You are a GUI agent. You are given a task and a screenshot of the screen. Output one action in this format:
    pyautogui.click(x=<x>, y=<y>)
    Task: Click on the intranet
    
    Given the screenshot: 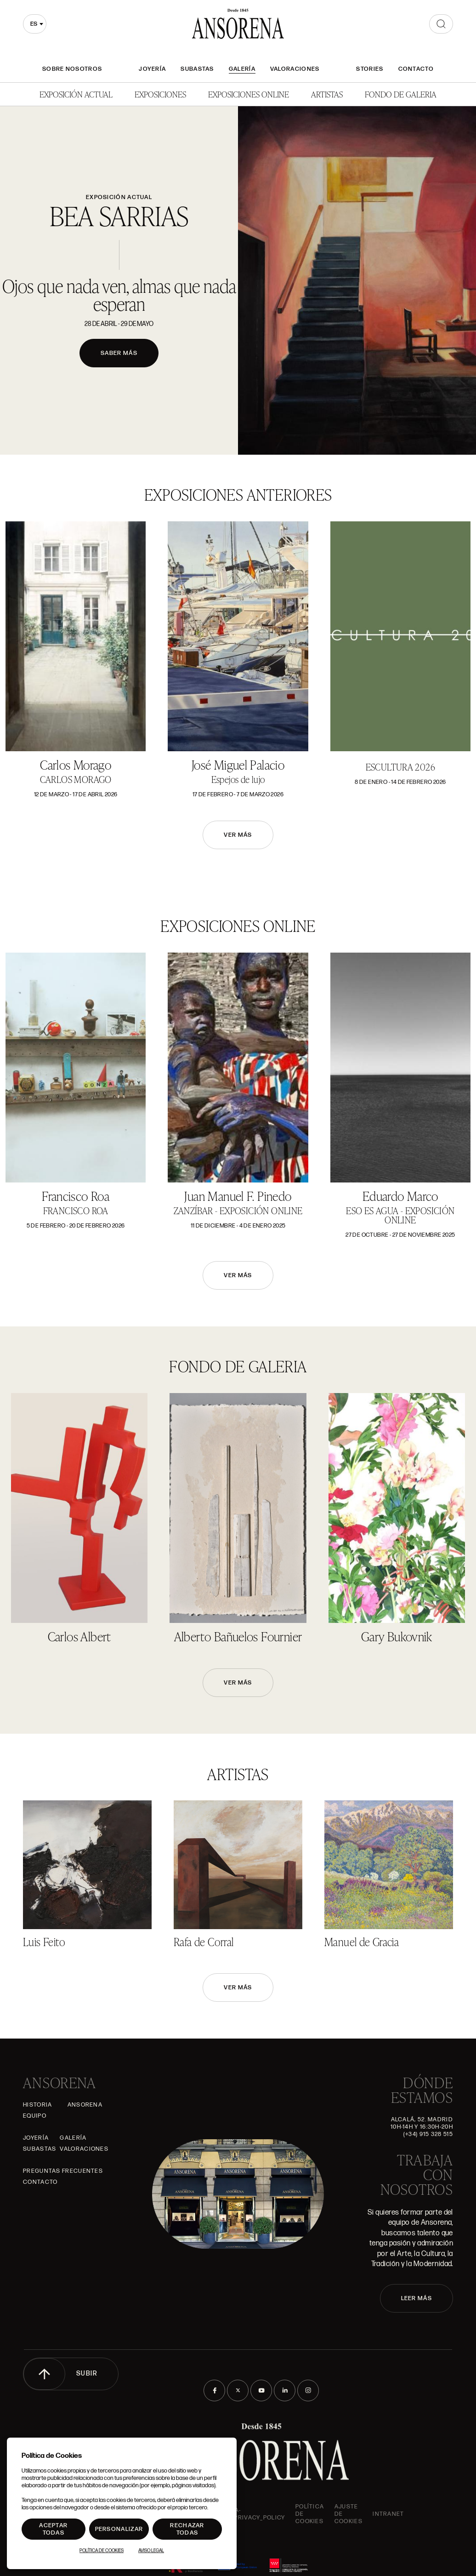 What is the action you would take?
    pyautogui.click(x=388, y=2514)
    